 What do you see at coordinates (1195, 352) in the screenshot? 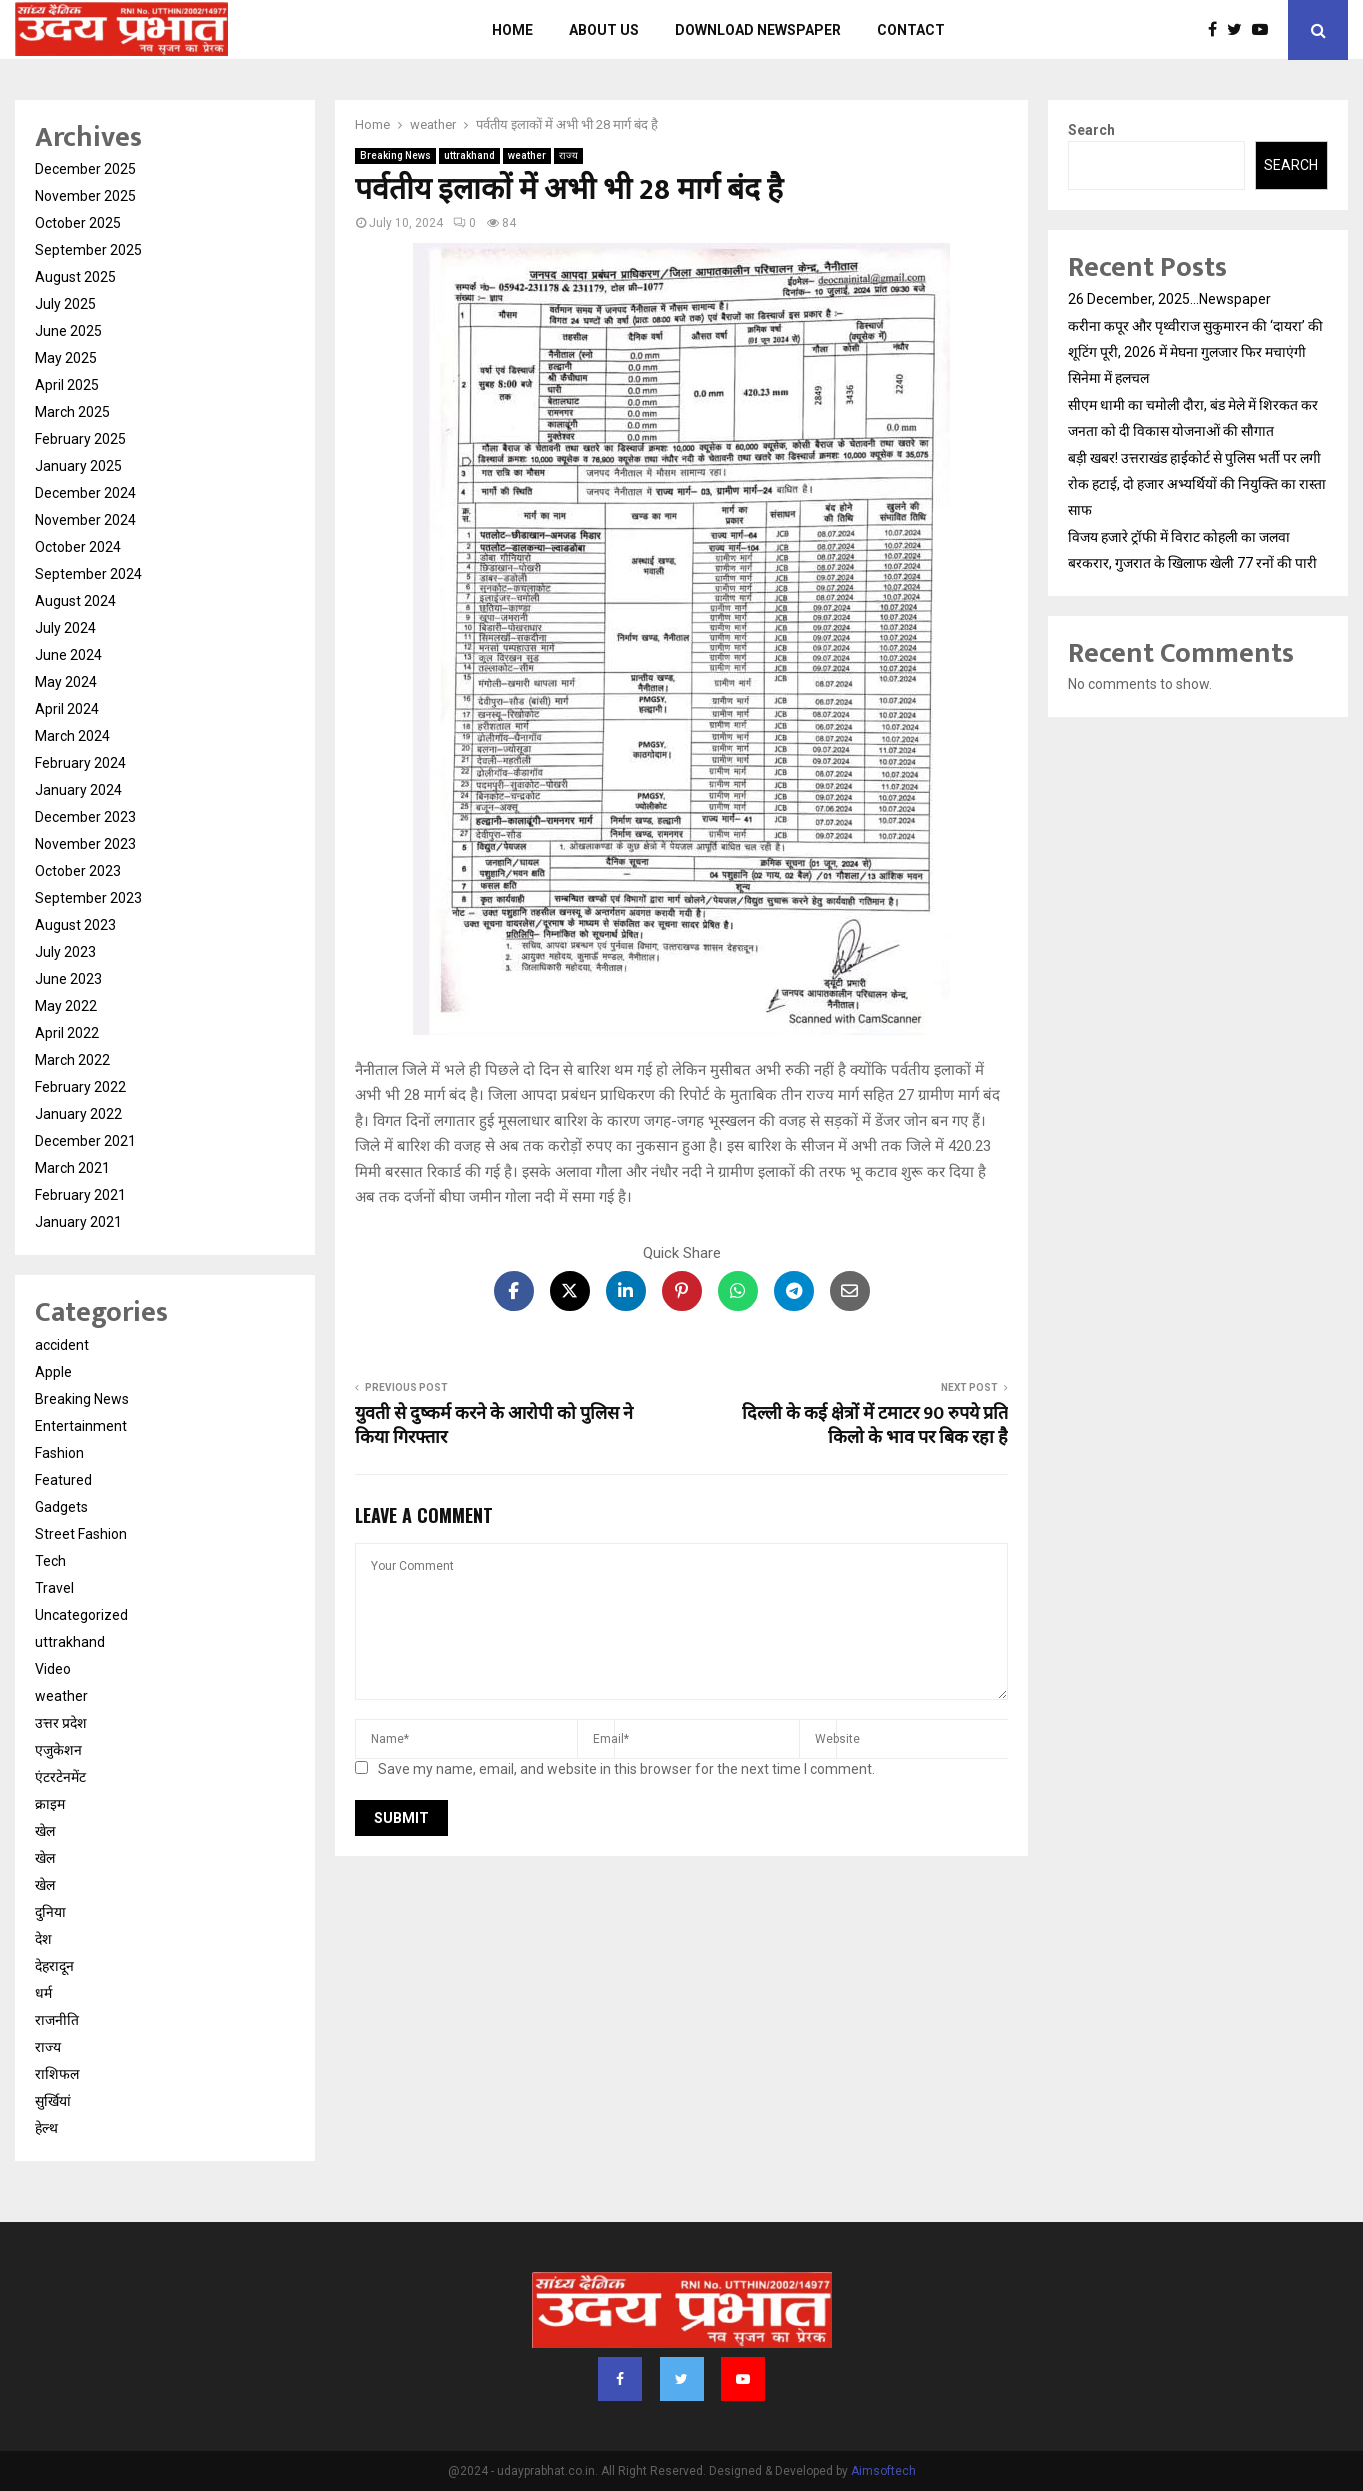
I see `करीना कपूर और पृथ्वीराज सुकुमारन की ‘दायरा’ की शूटिंग पूरी, 2026 में मेघना गुलजार फिर मचाएंगी सिनेमा में हलचल` at bounding box center [1195, 352].